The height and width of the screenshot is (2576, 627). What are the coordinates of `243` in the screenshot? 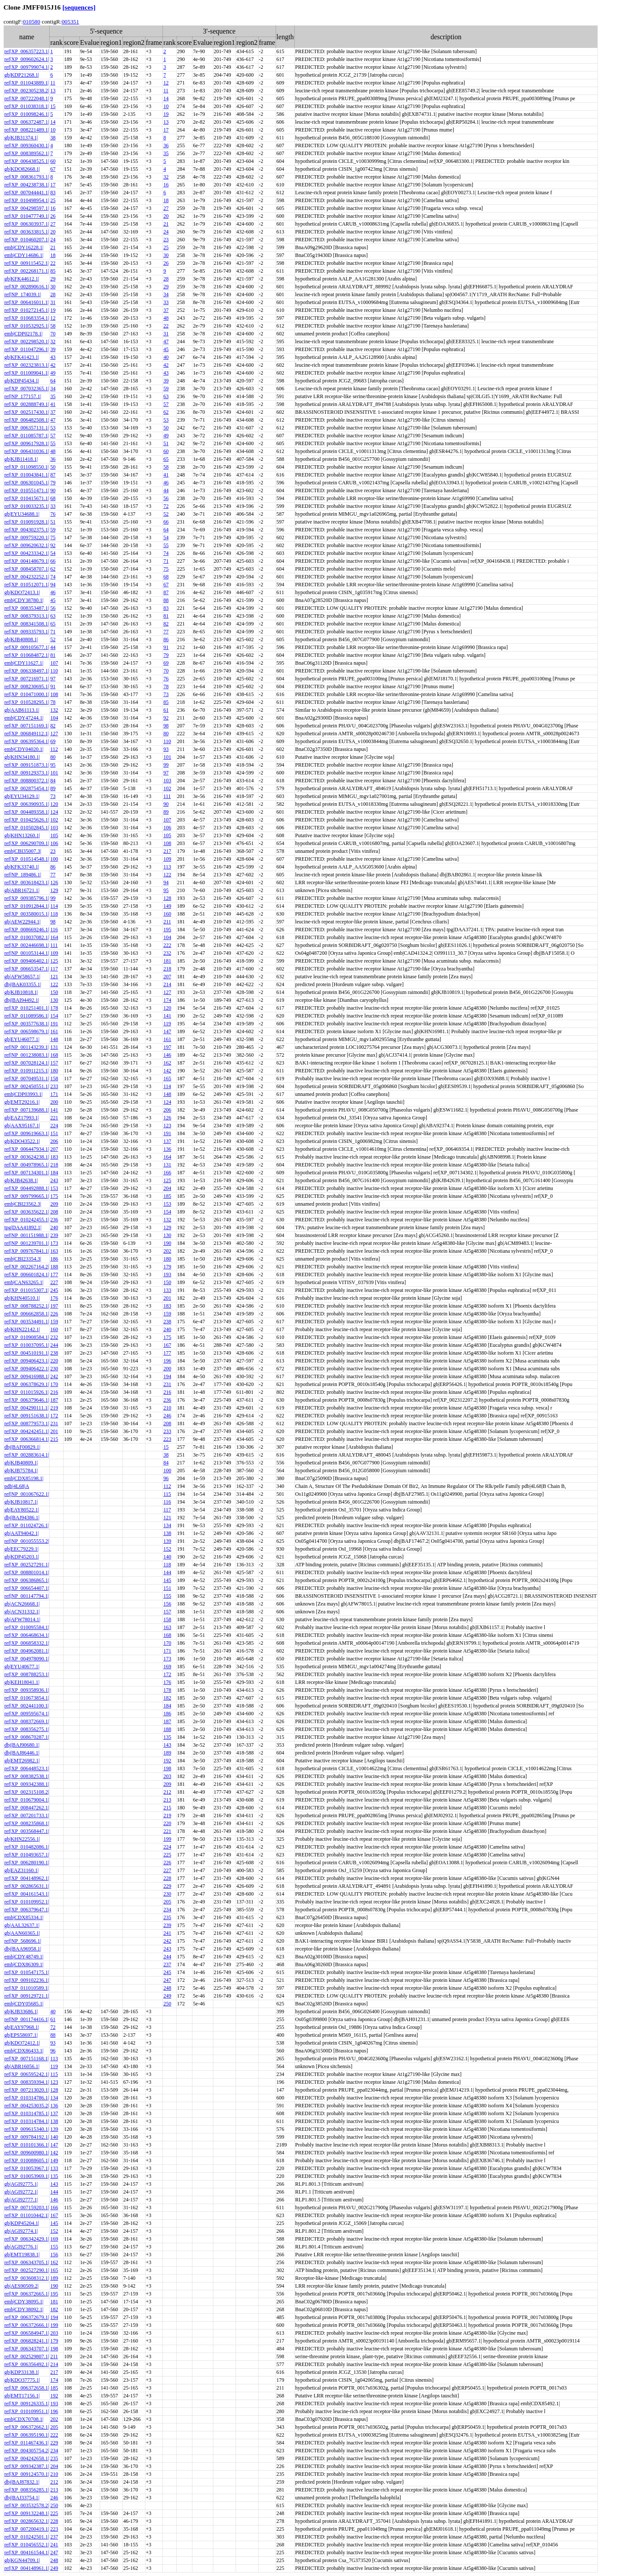 It's located at (54, 1180).